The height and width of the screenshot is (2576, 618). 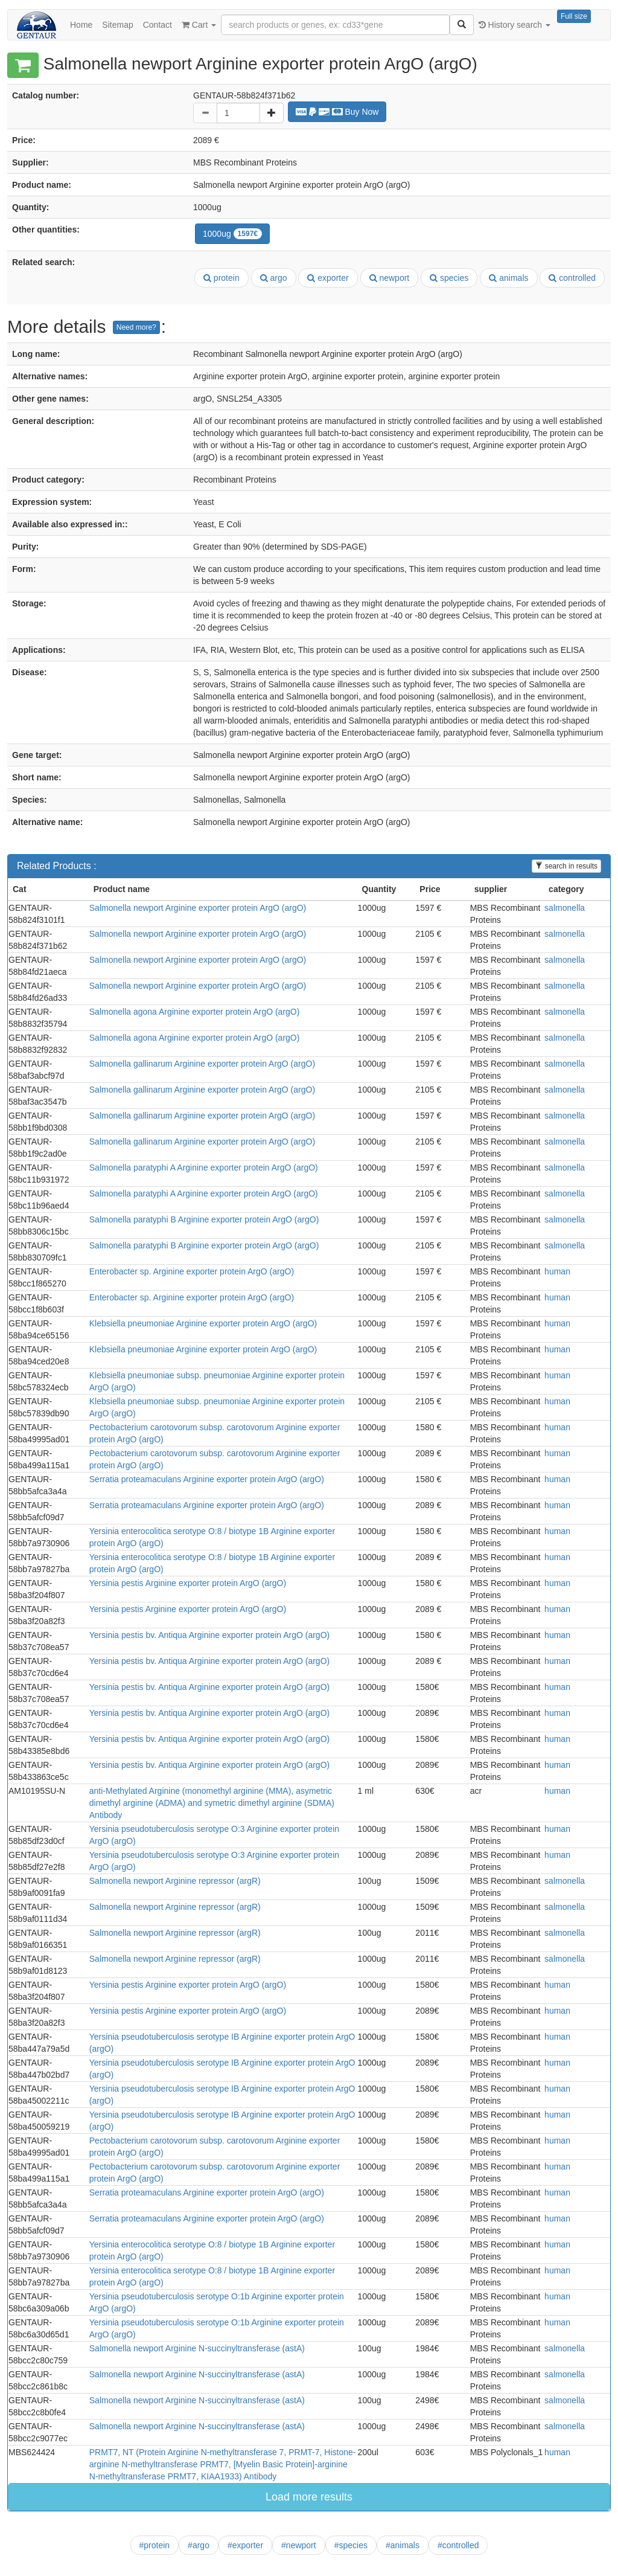 I want to click on Salmonella newport Arginine N-succinyltransferase (astA), so click(x=197, y=2348).